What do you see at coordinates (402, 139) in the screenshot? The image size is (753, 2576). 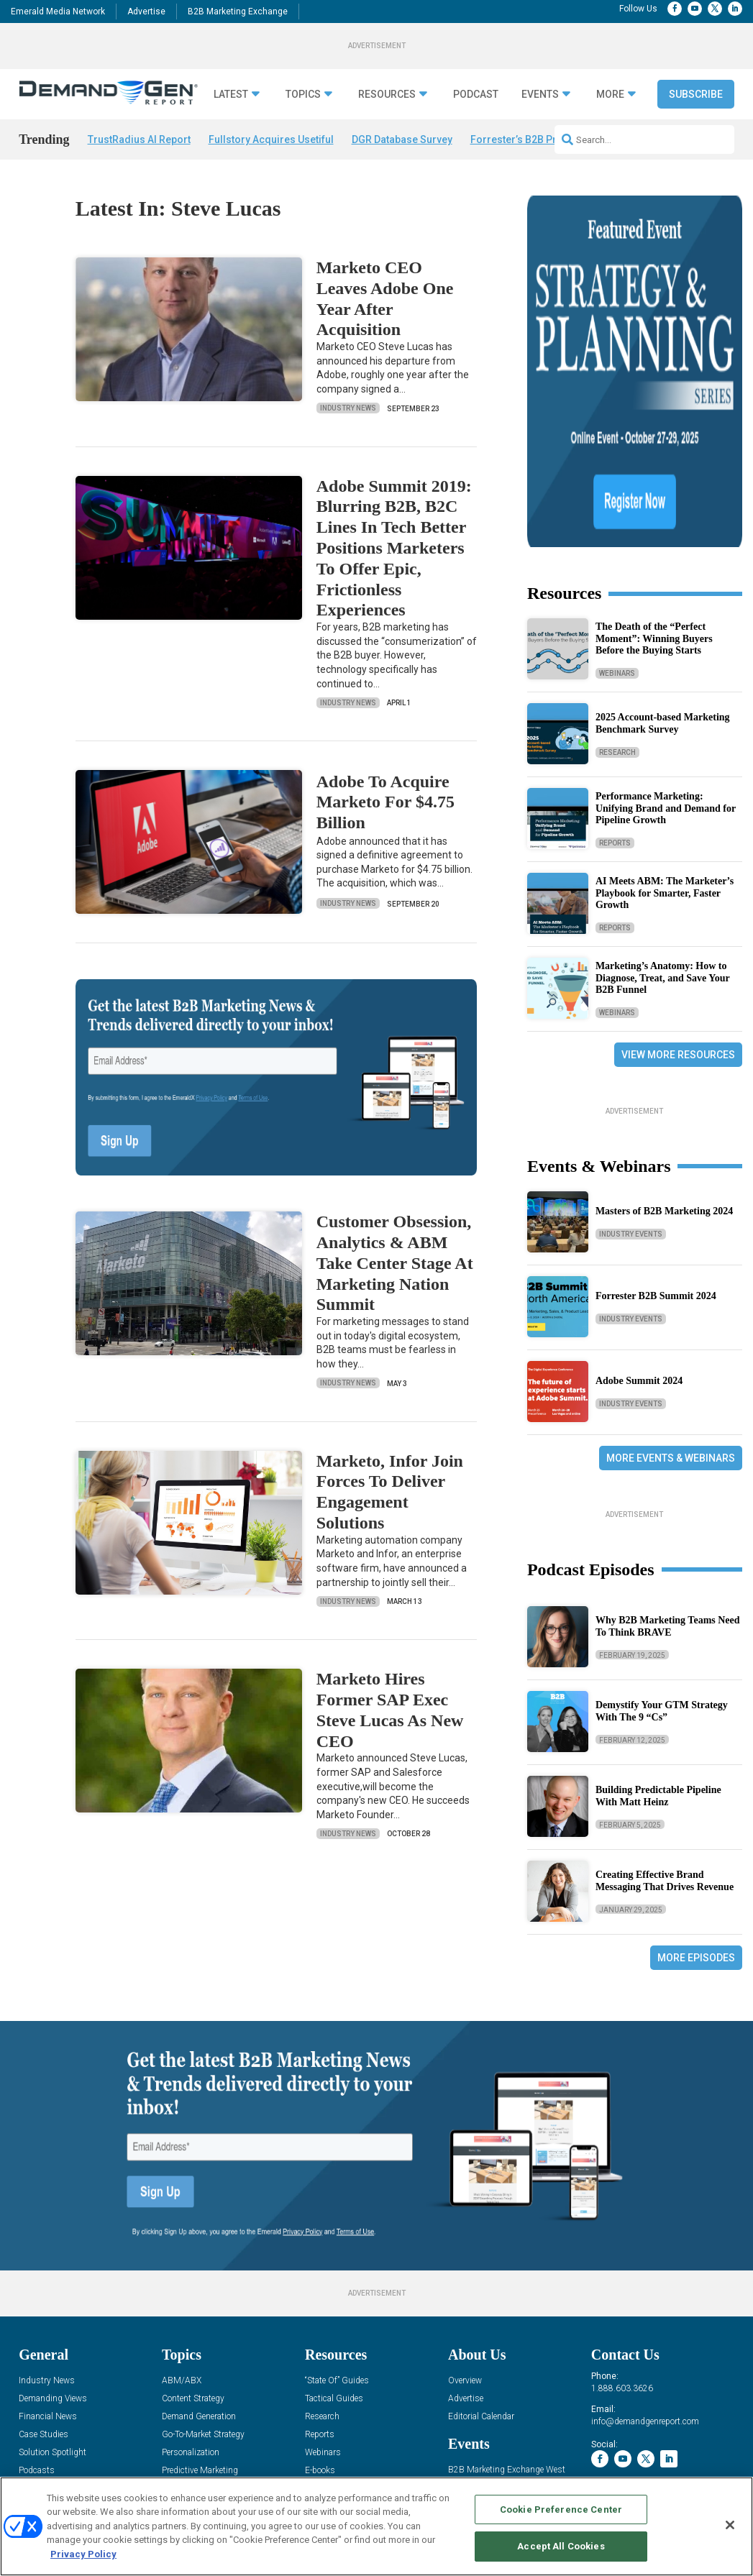 I see `DGR Database Survey` at bounding box center [402, 139].